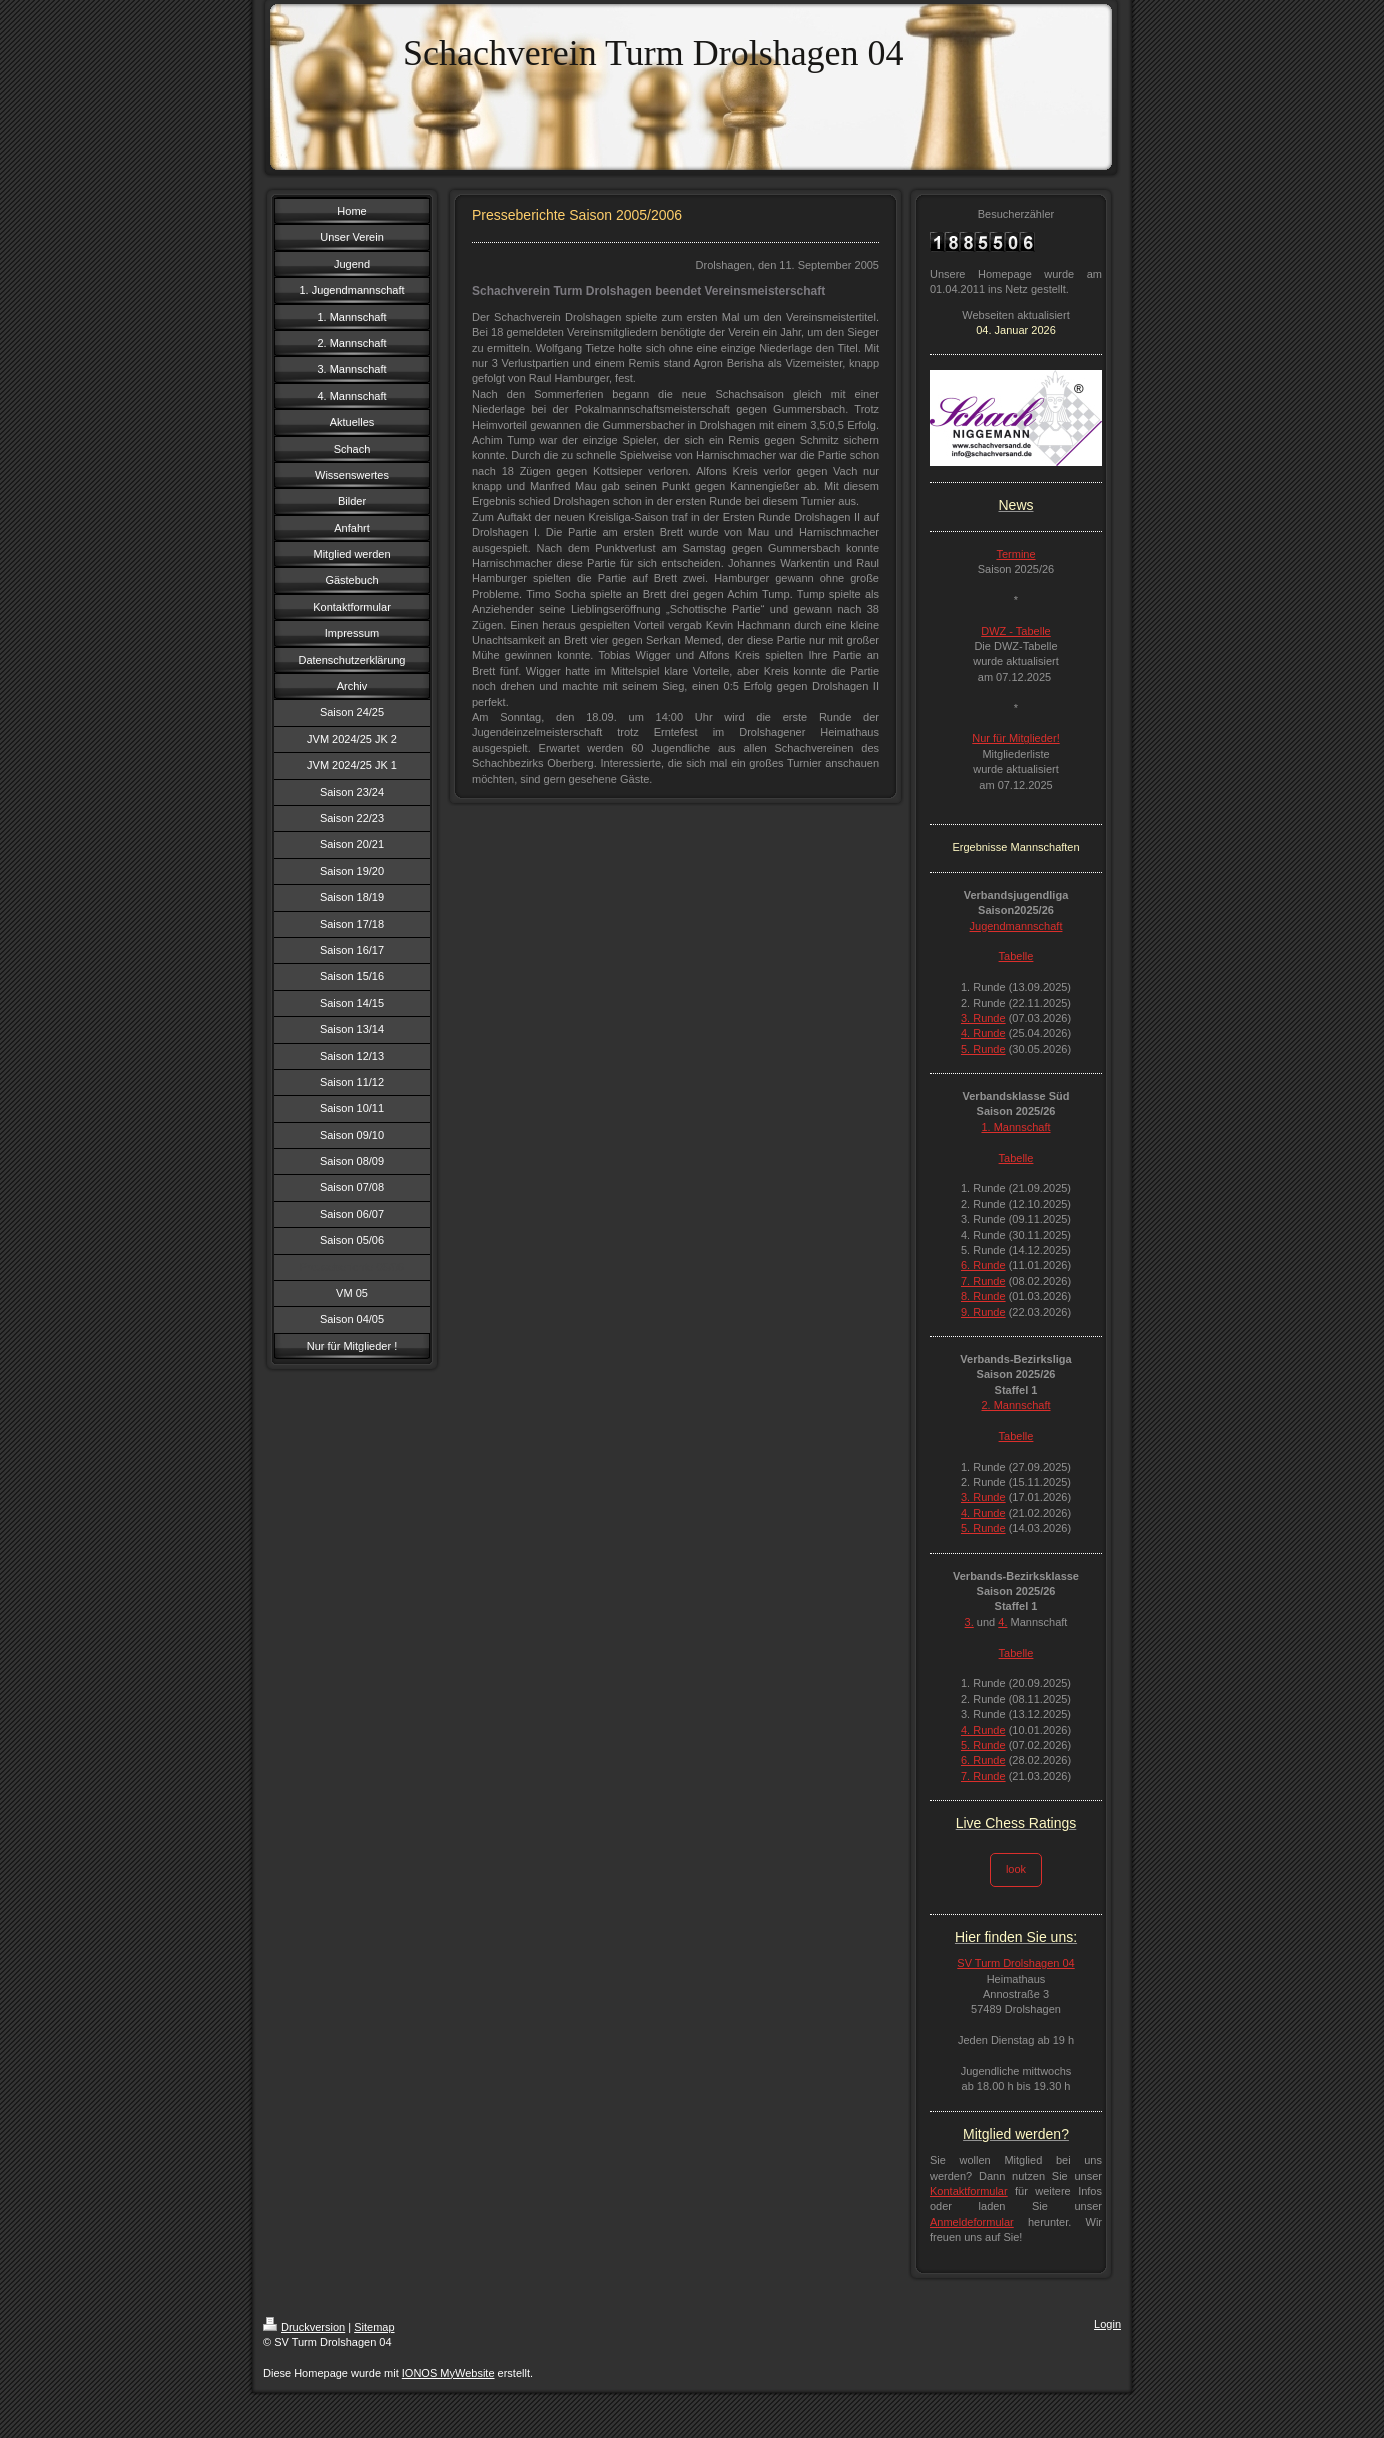 The height and width of the screenshot is (2438, 1384). What do you see at coordinates (1015, 1405) in the screenshot?
I see `2. Mannschaft` at bounding box center [1015, 1405].